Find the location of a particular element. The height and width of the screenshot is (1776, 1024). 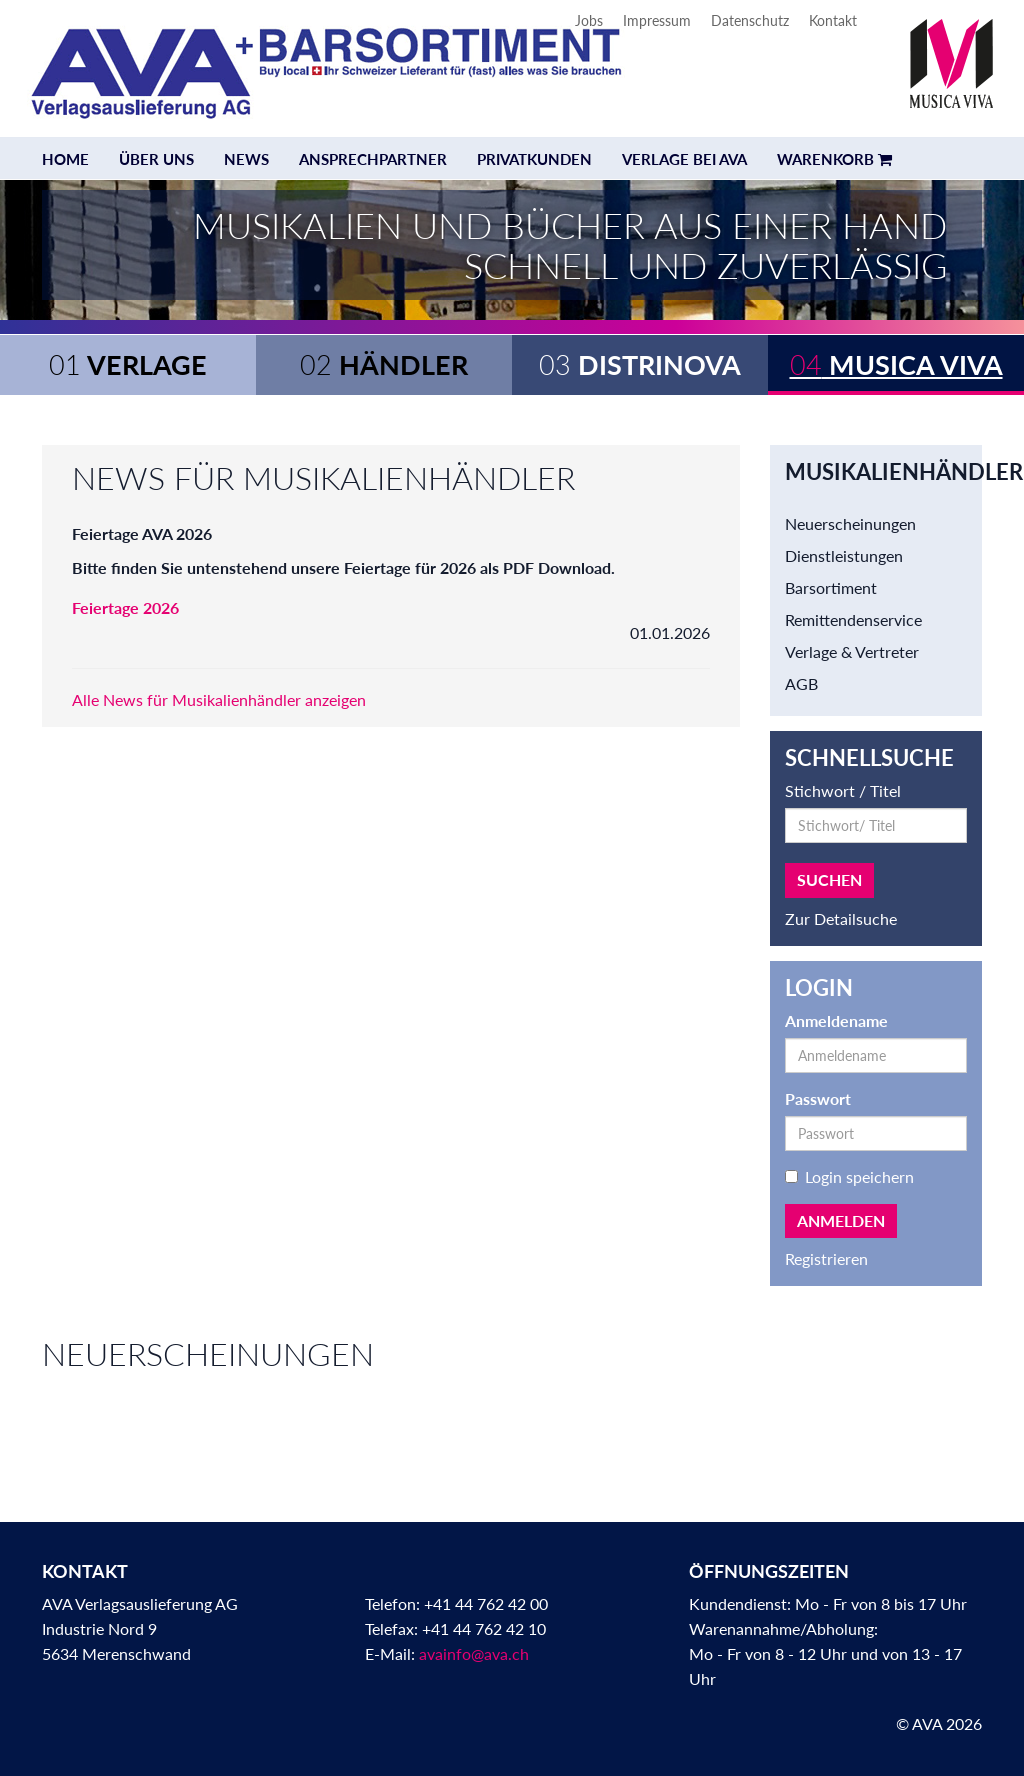

Neuerscheinungen is located at coordinates (850, 523).